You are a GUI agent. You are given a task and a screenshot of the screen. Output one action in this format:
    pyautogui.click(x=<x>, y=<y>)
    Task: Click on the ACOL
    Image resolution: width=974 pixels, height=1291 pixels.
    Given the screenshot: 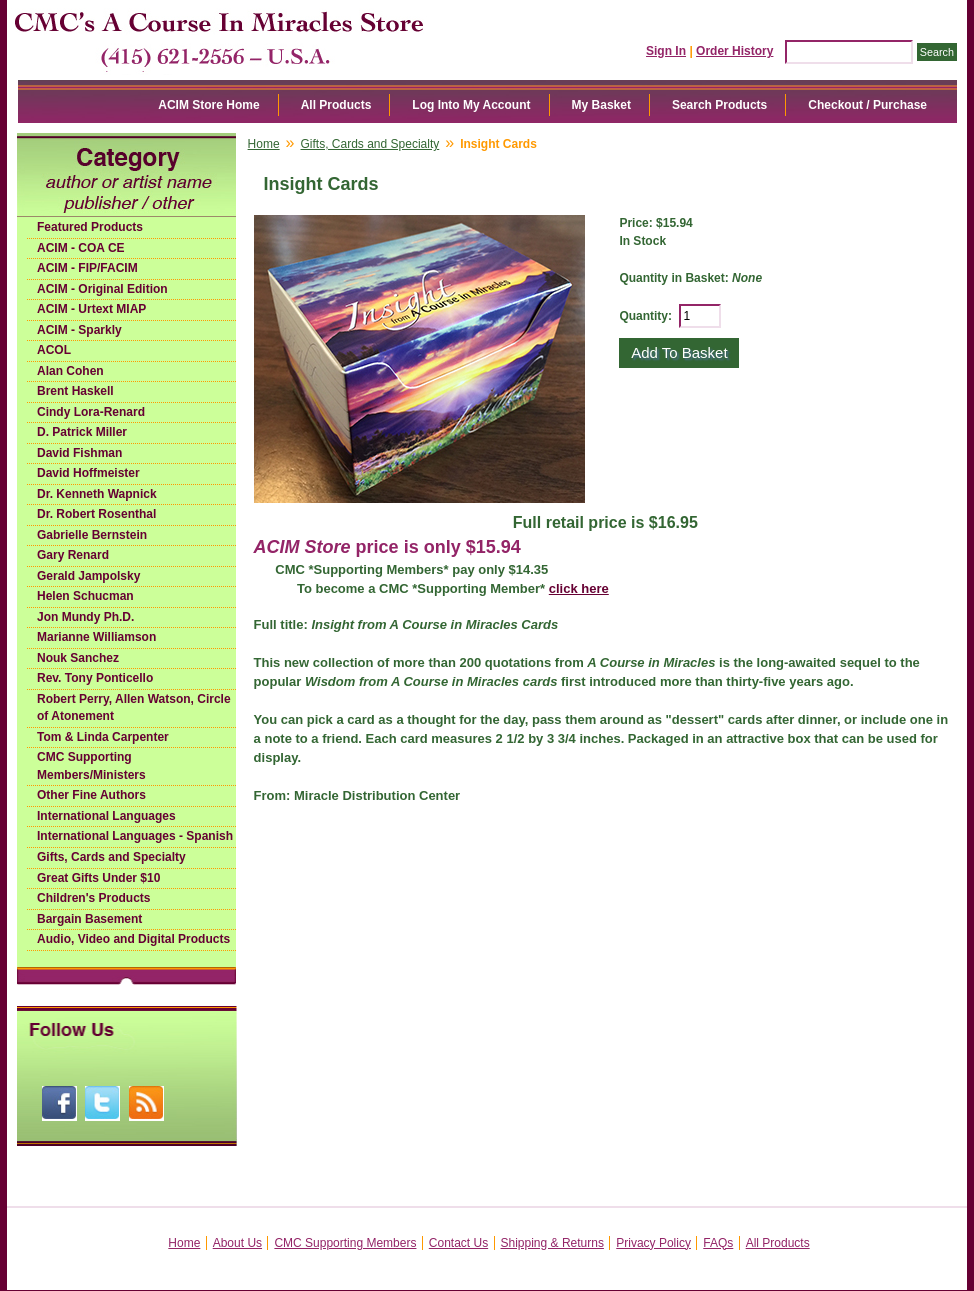 What is the action you would take?
    pyautogui.click(x=54, y=350)
    